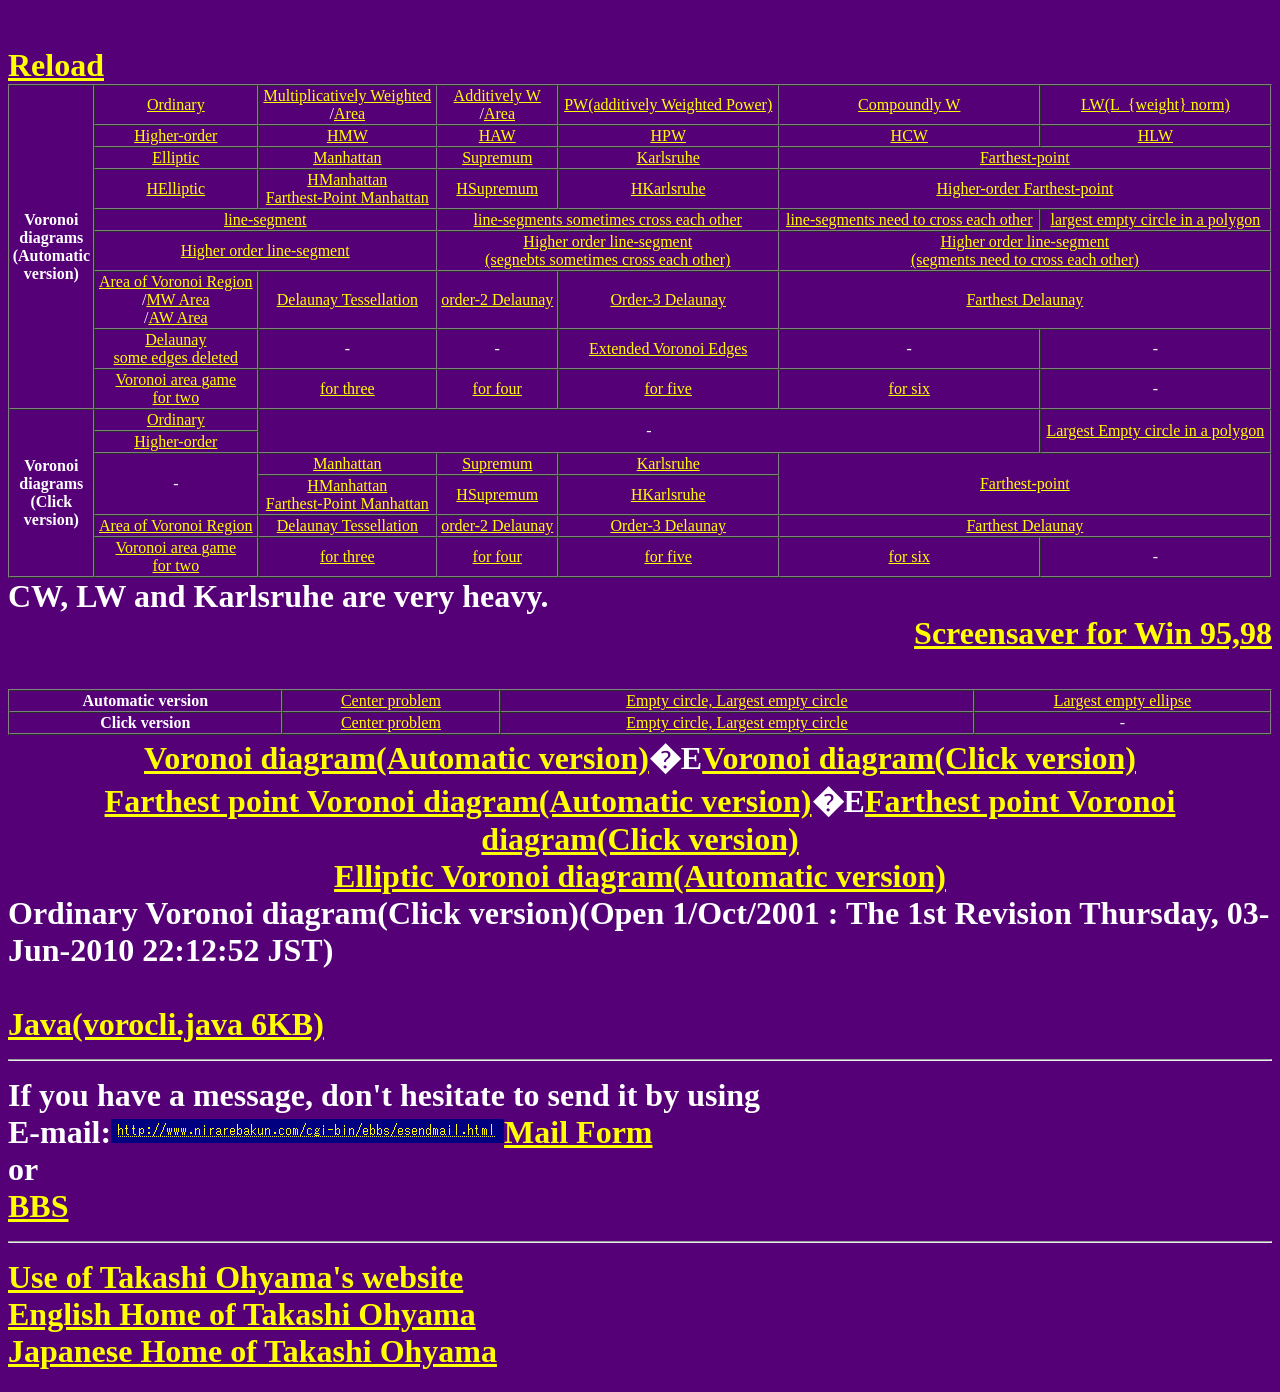 The image size is (1280, 1392). What do you see at coordinates (668, 104) in the screenshot?
I see `PW(additively Weighted Power)` at bounding box center [668, 104].